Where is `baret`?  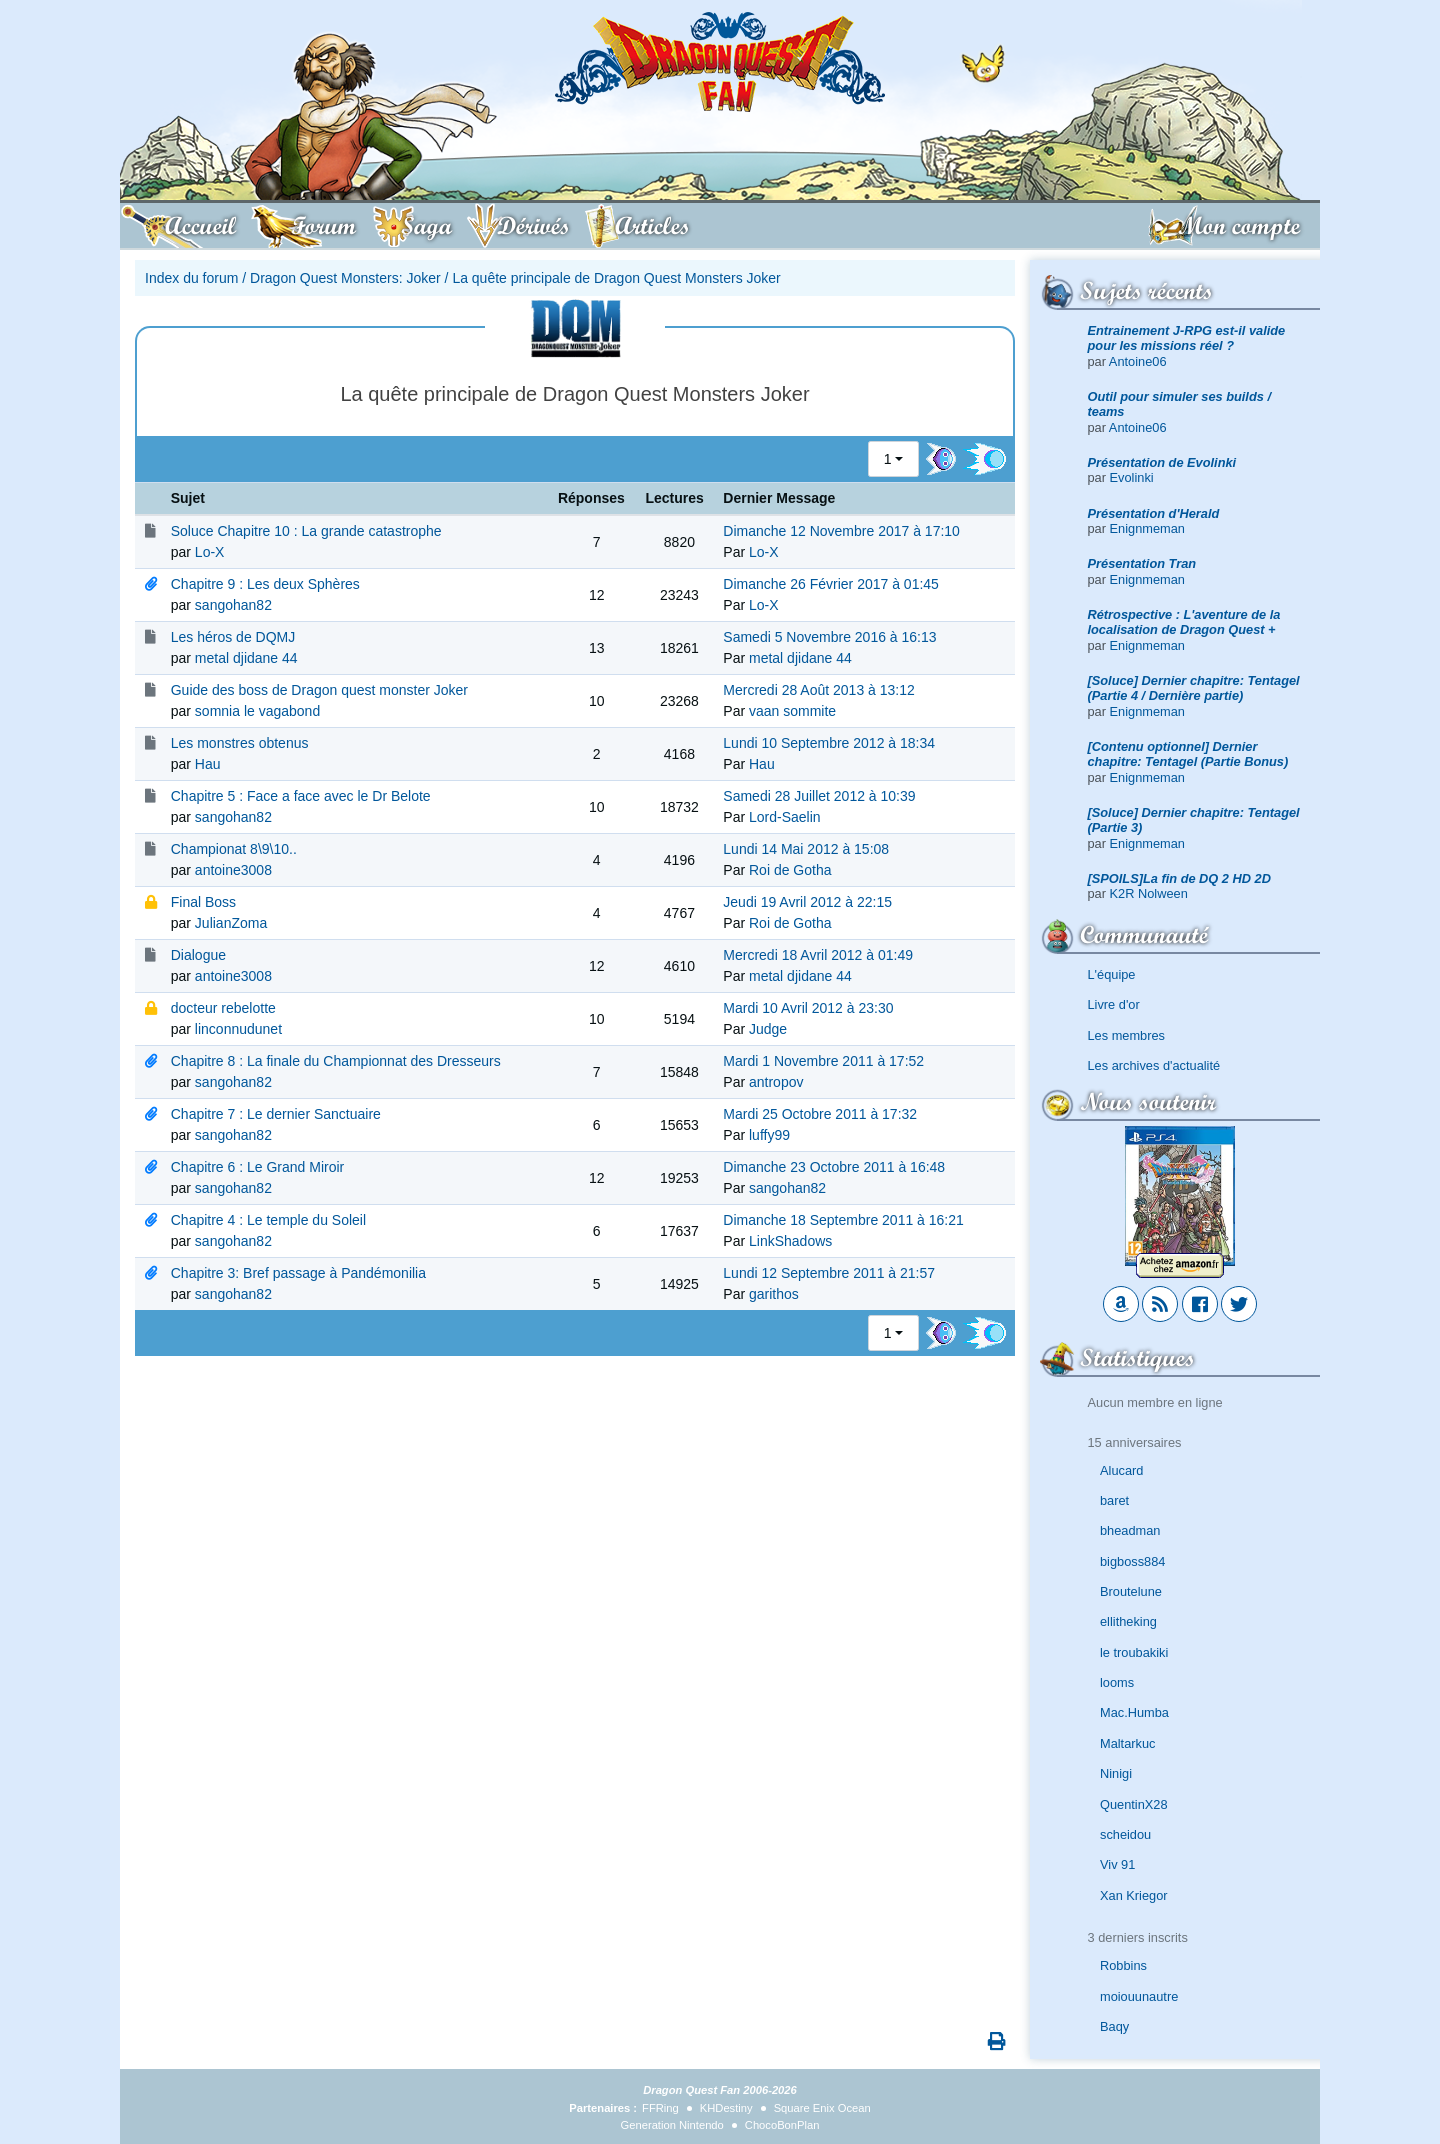
baret is located at coordinates (1114, 1500).